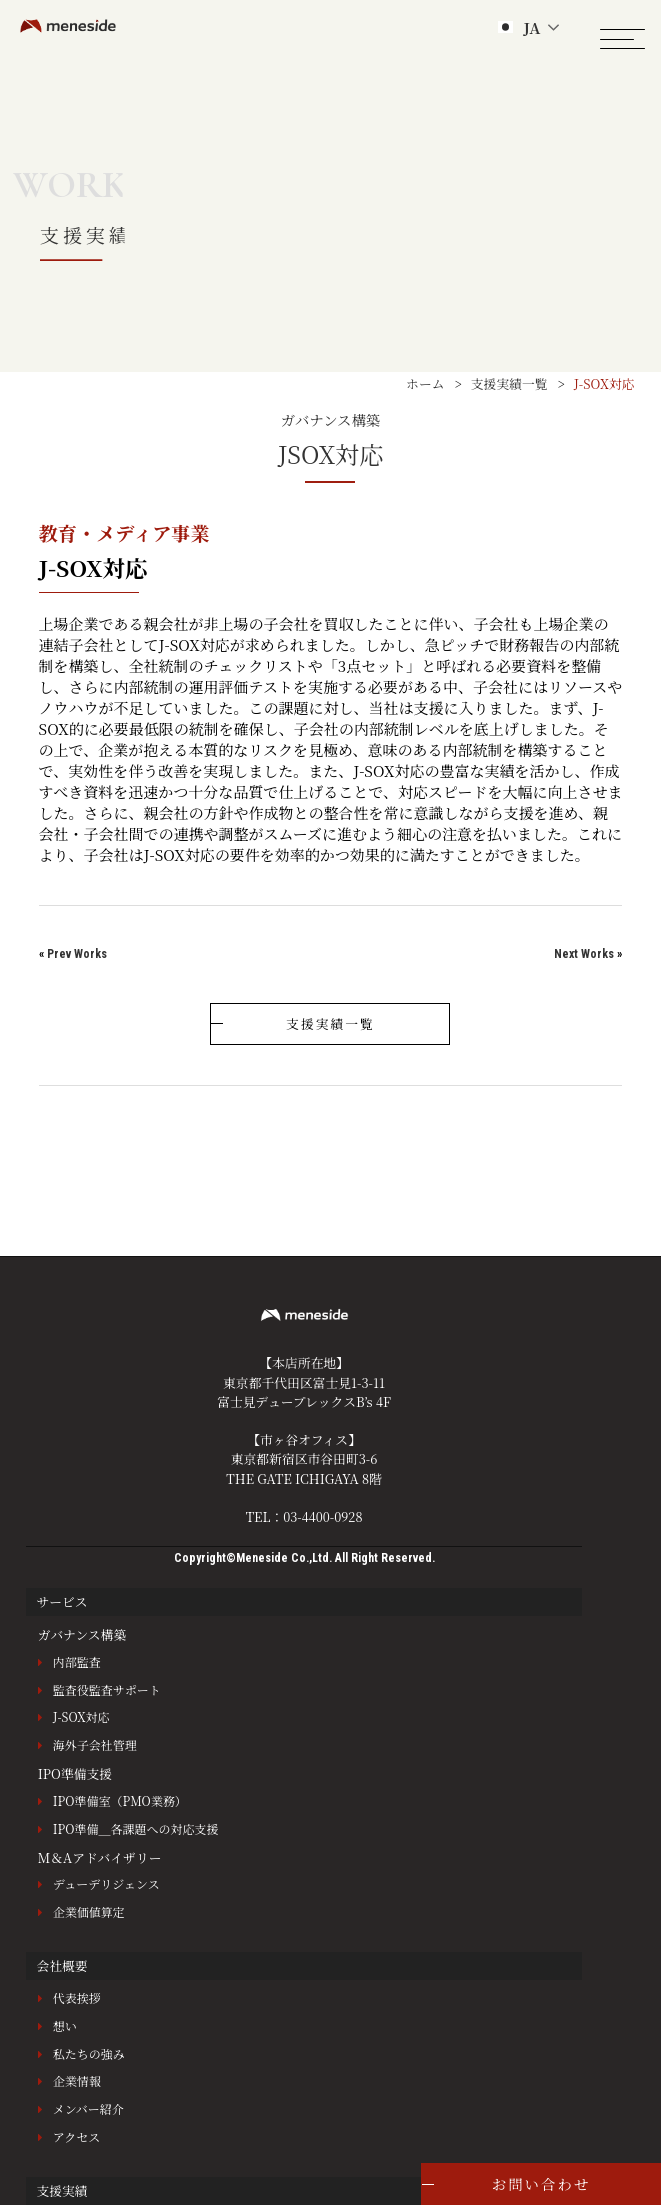 Image resolution: width=661 pixels, height=2205 pixels. I want to click on 想い, so click(65, 2025).